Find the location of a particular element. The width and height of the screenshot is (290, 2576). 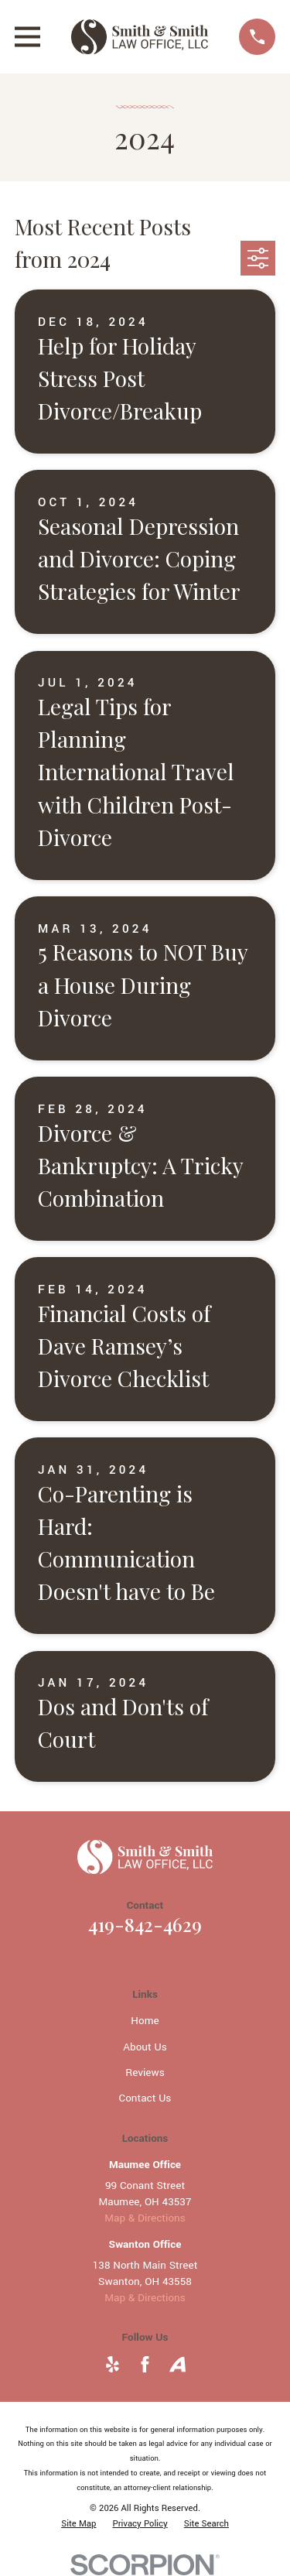

About Us is located at coordinates (144, 2047).